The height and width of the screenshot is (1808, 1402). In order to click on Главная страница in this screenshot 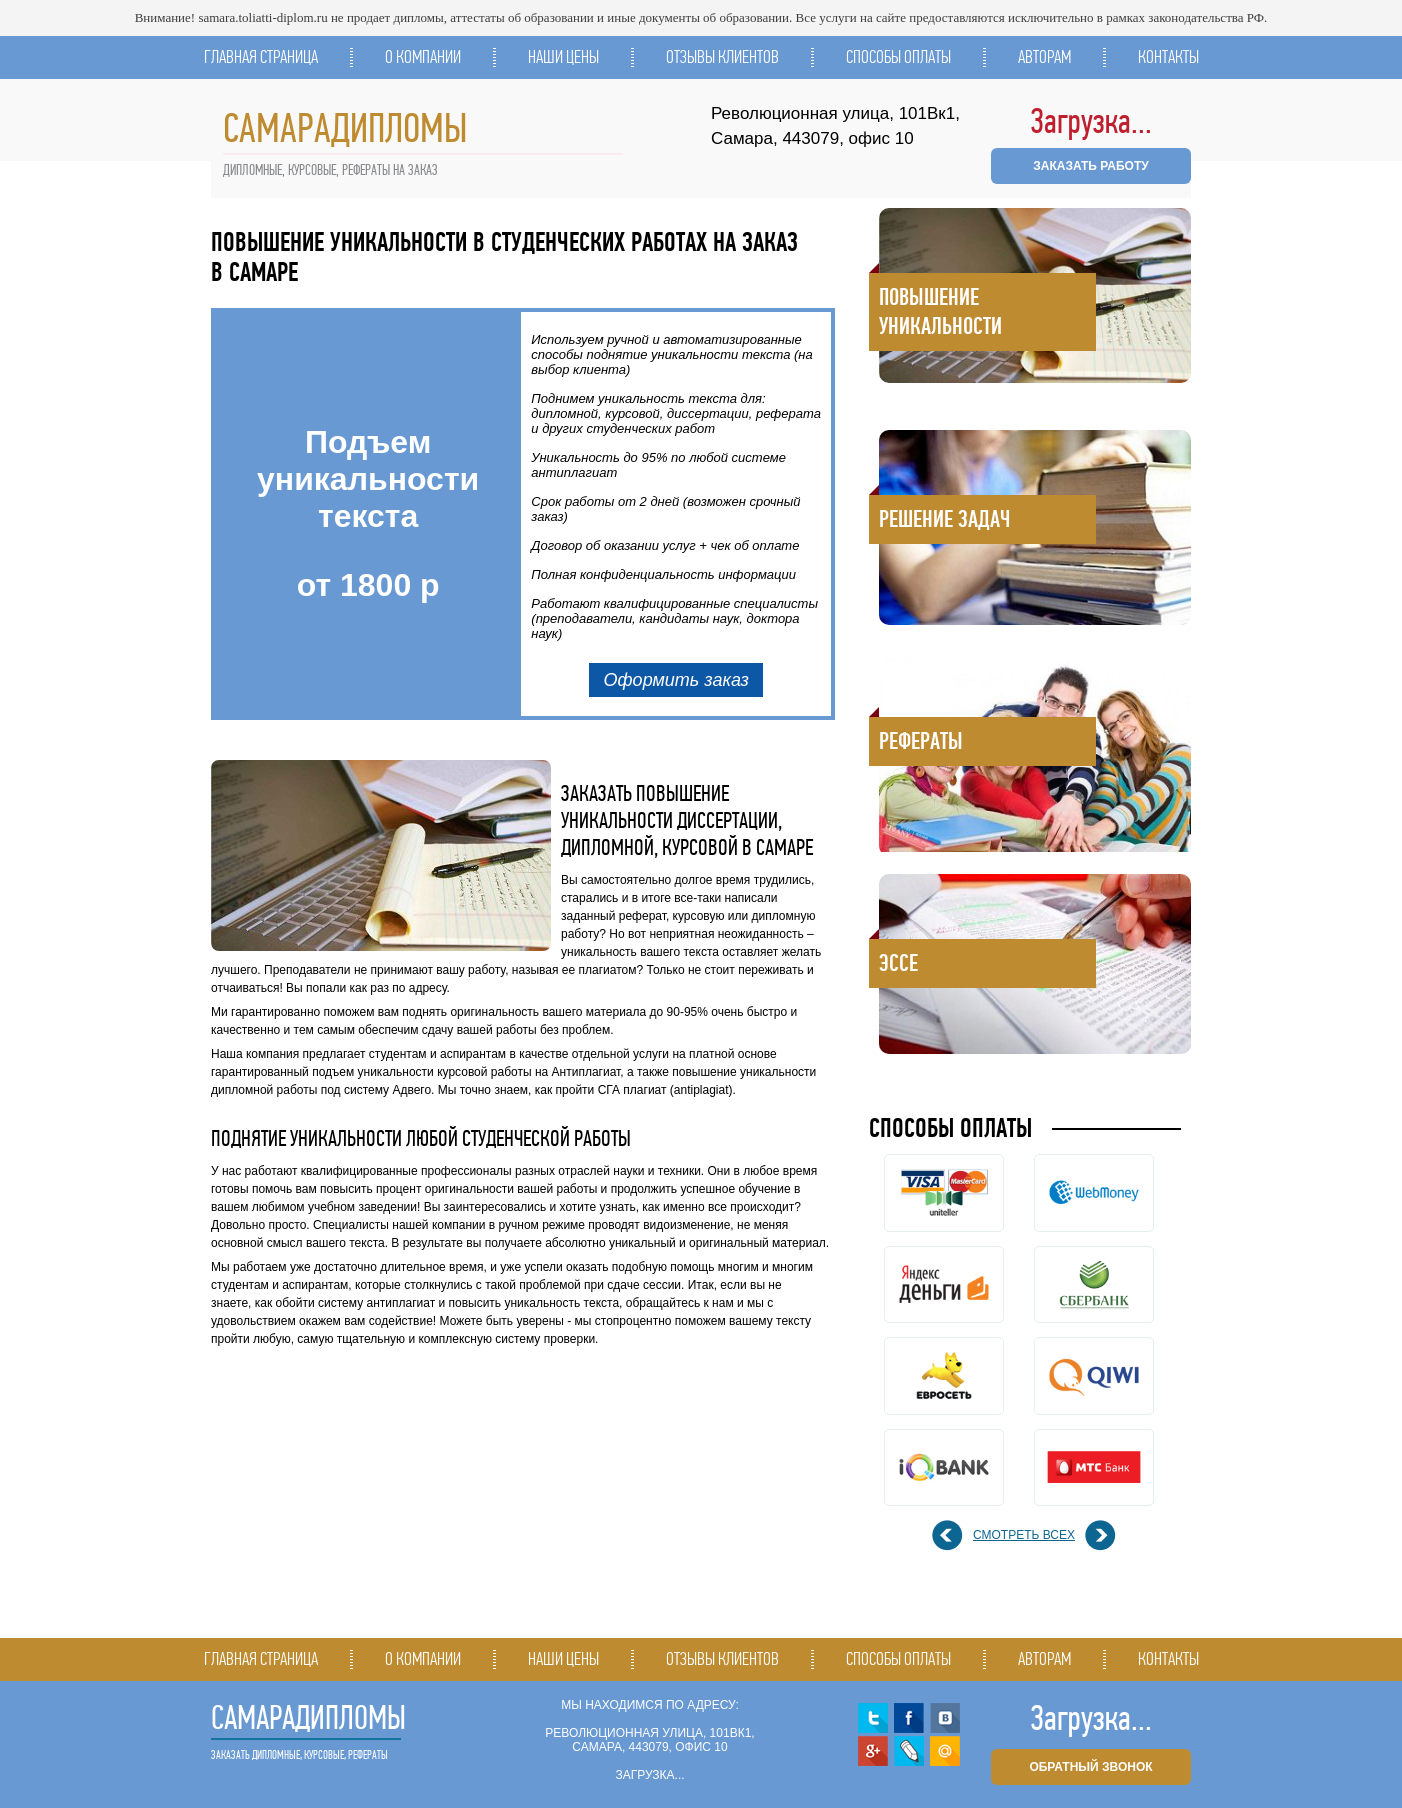, I will do `click(261, 57)`.